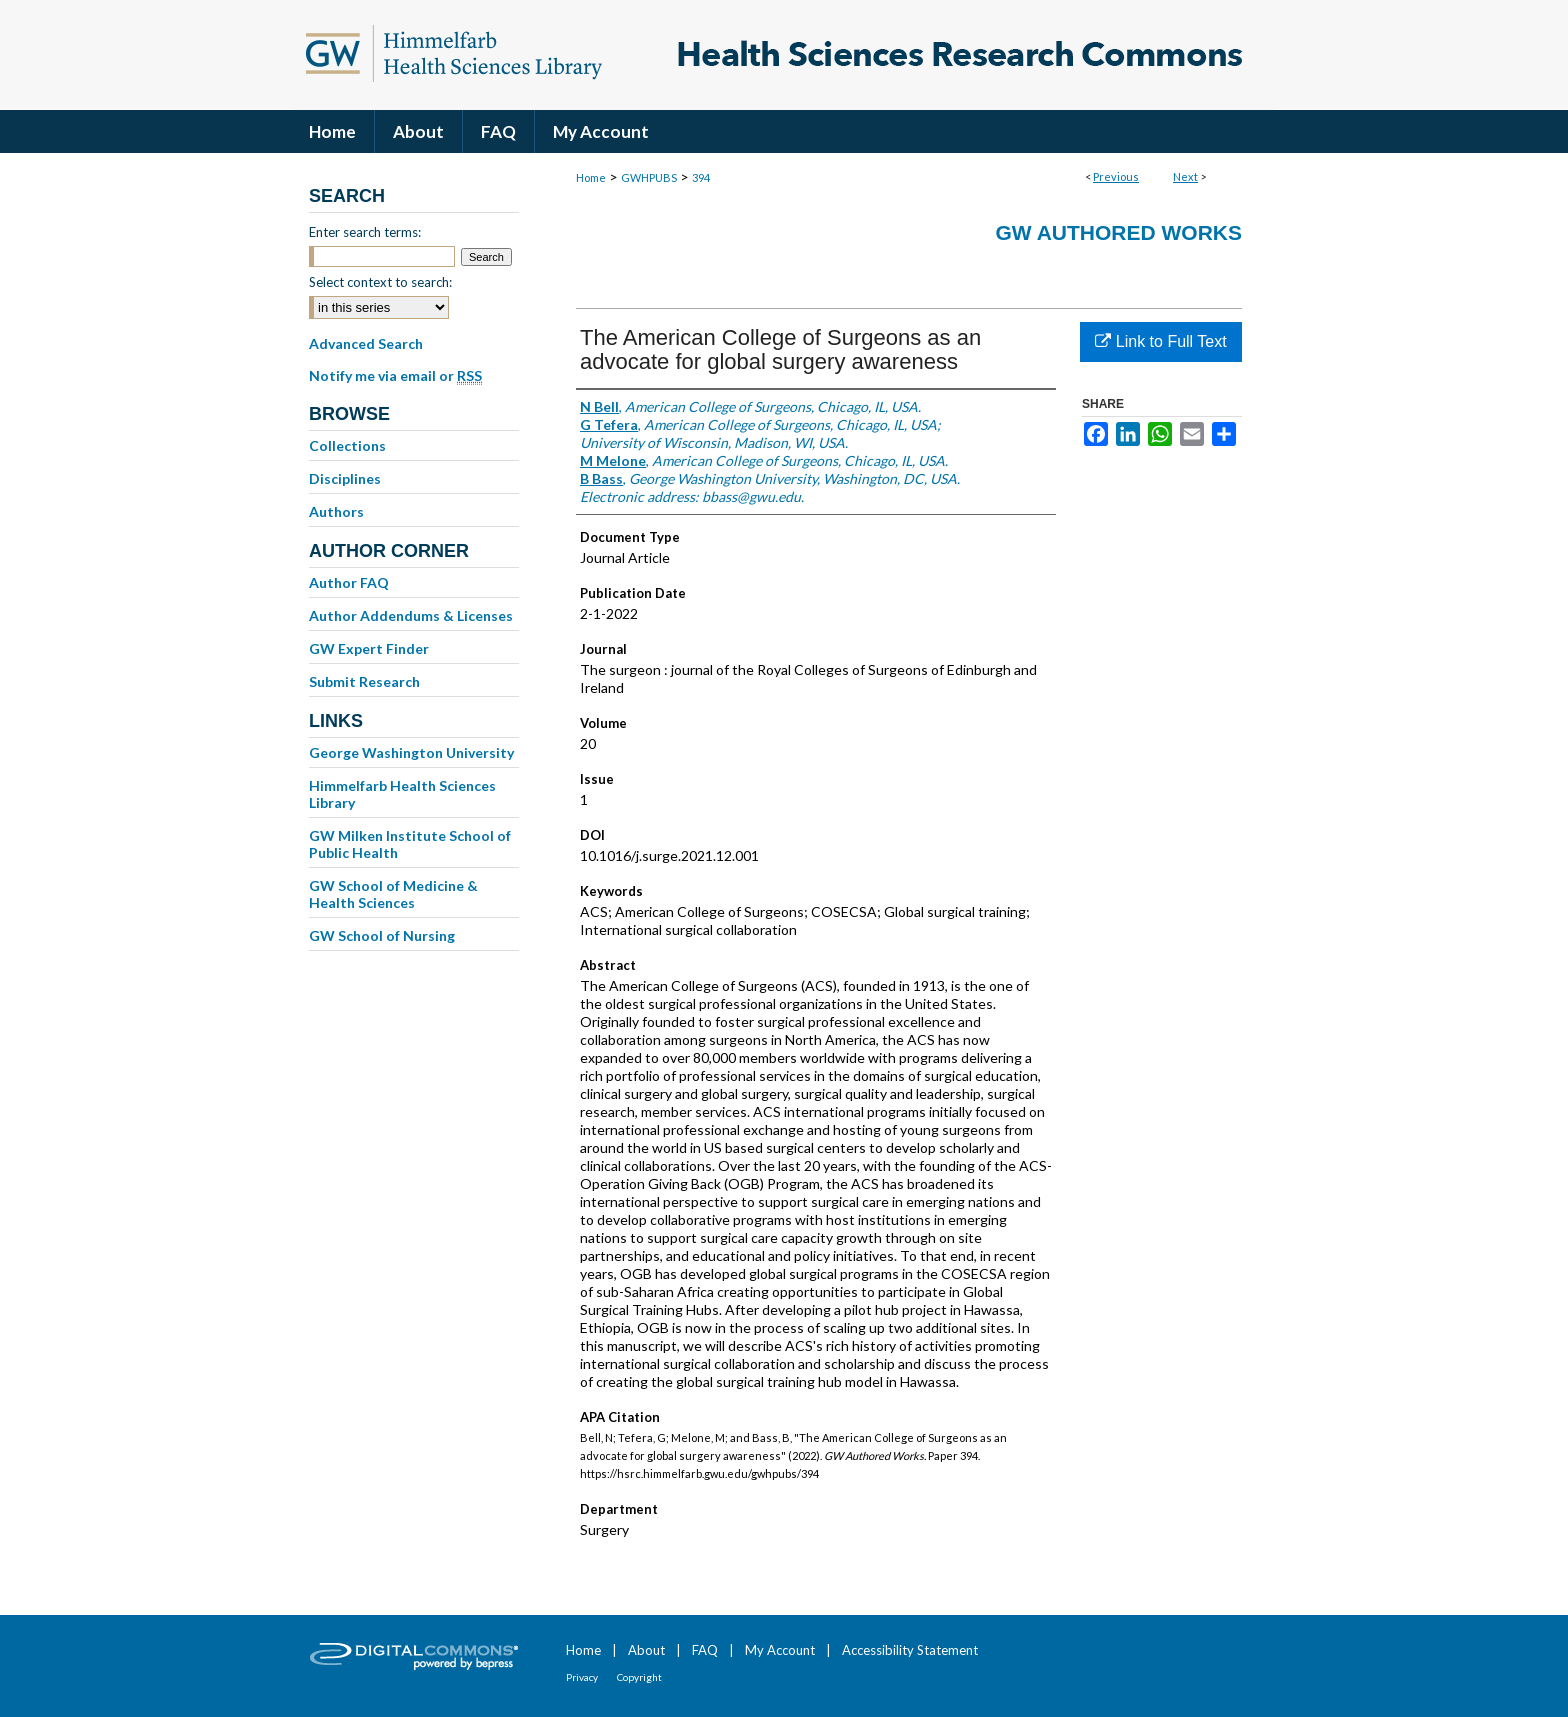  What do you see at coordinates (910, 1650) in the screenshot?
I see `Accessibility Statement` at bounding box center [910, 1650].